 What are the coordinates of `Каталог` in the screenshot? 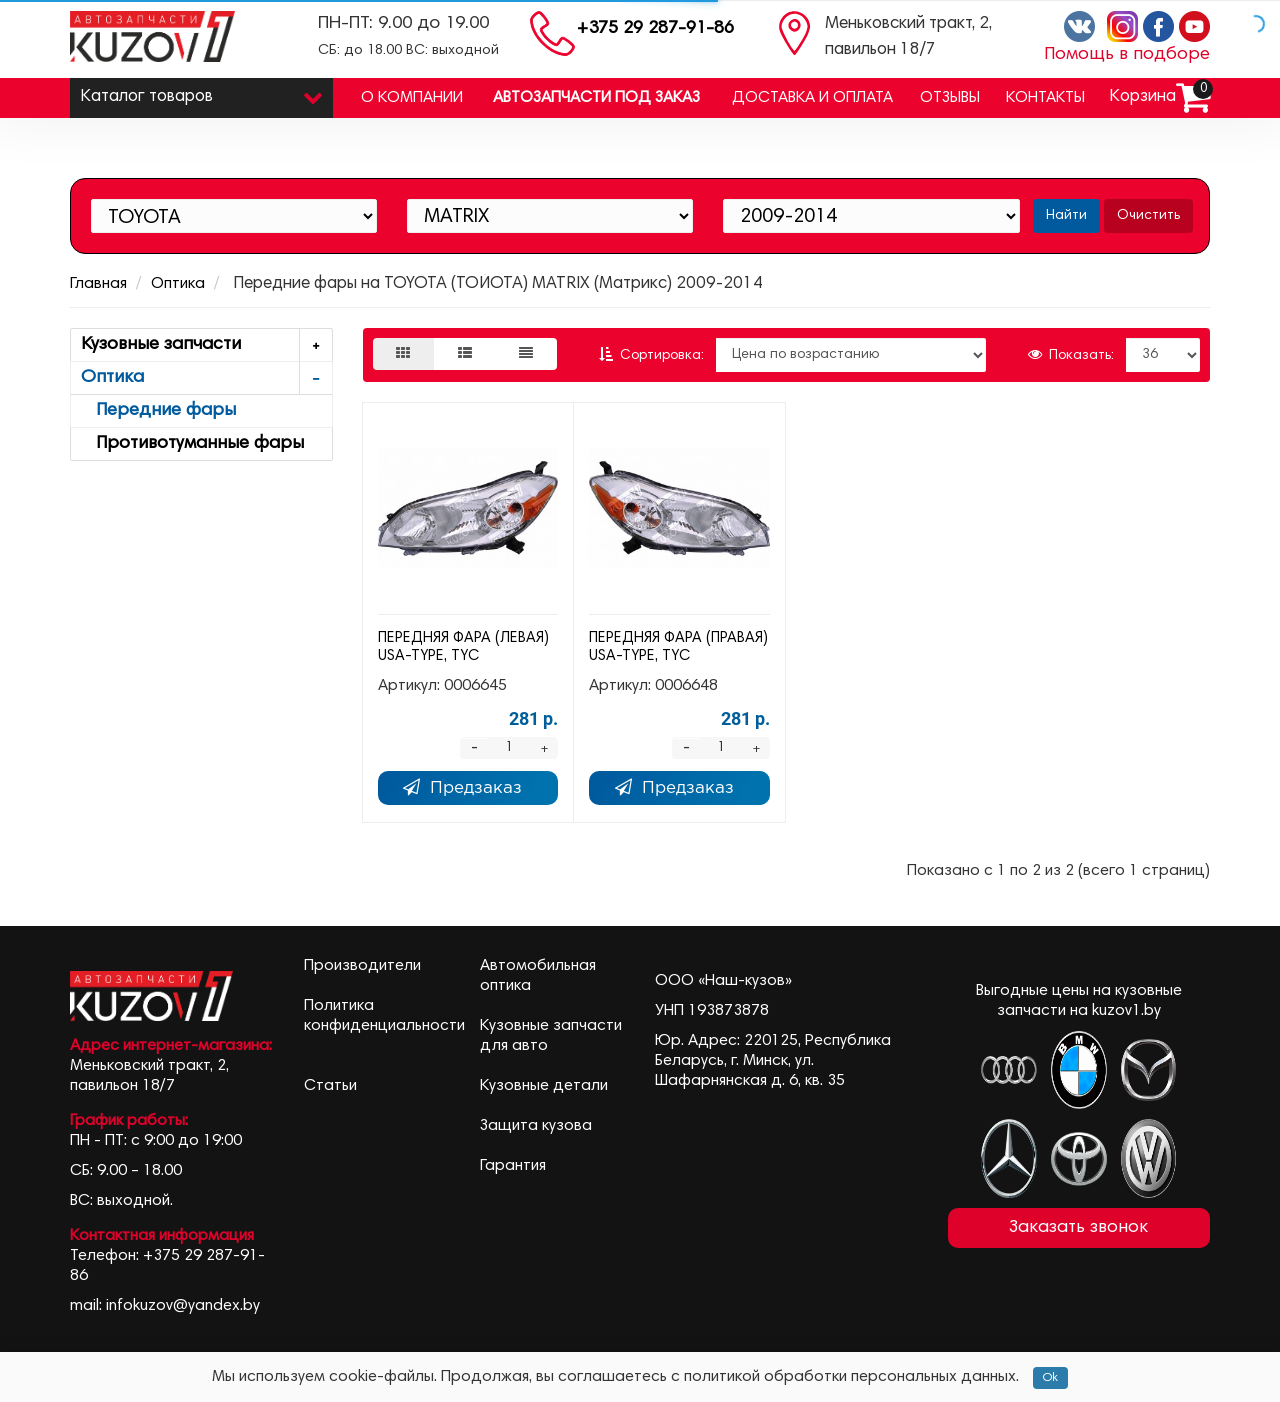 It's located at (201, 92).